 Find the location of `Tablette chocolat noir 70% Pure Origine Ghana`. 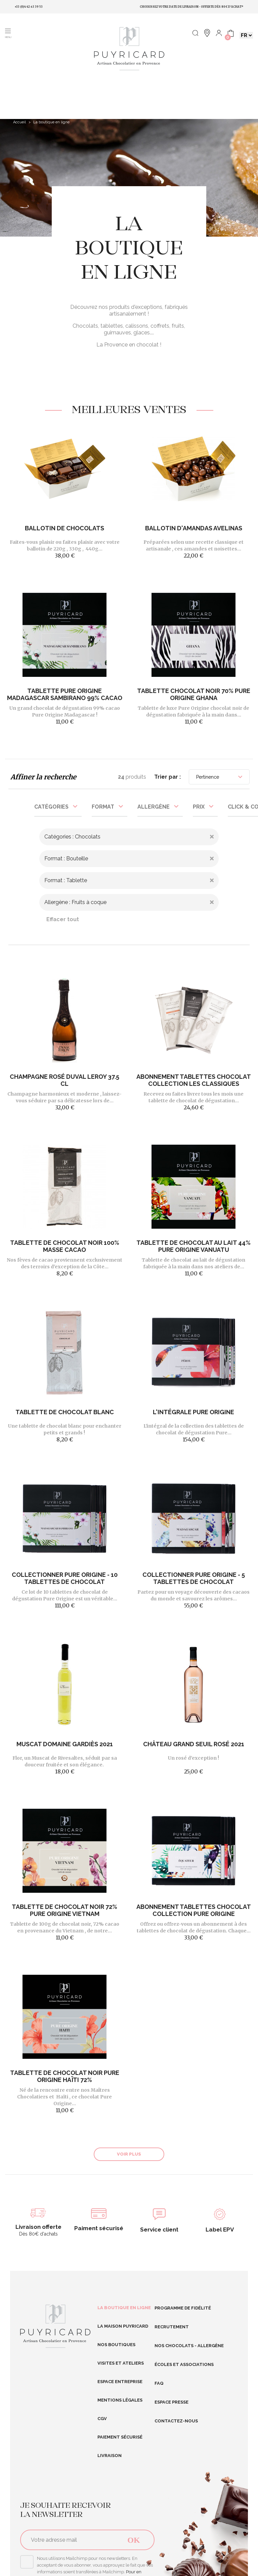

Tablette chocolat noir 70% Pure Origine Ghana is located at coordinates (193, 694).